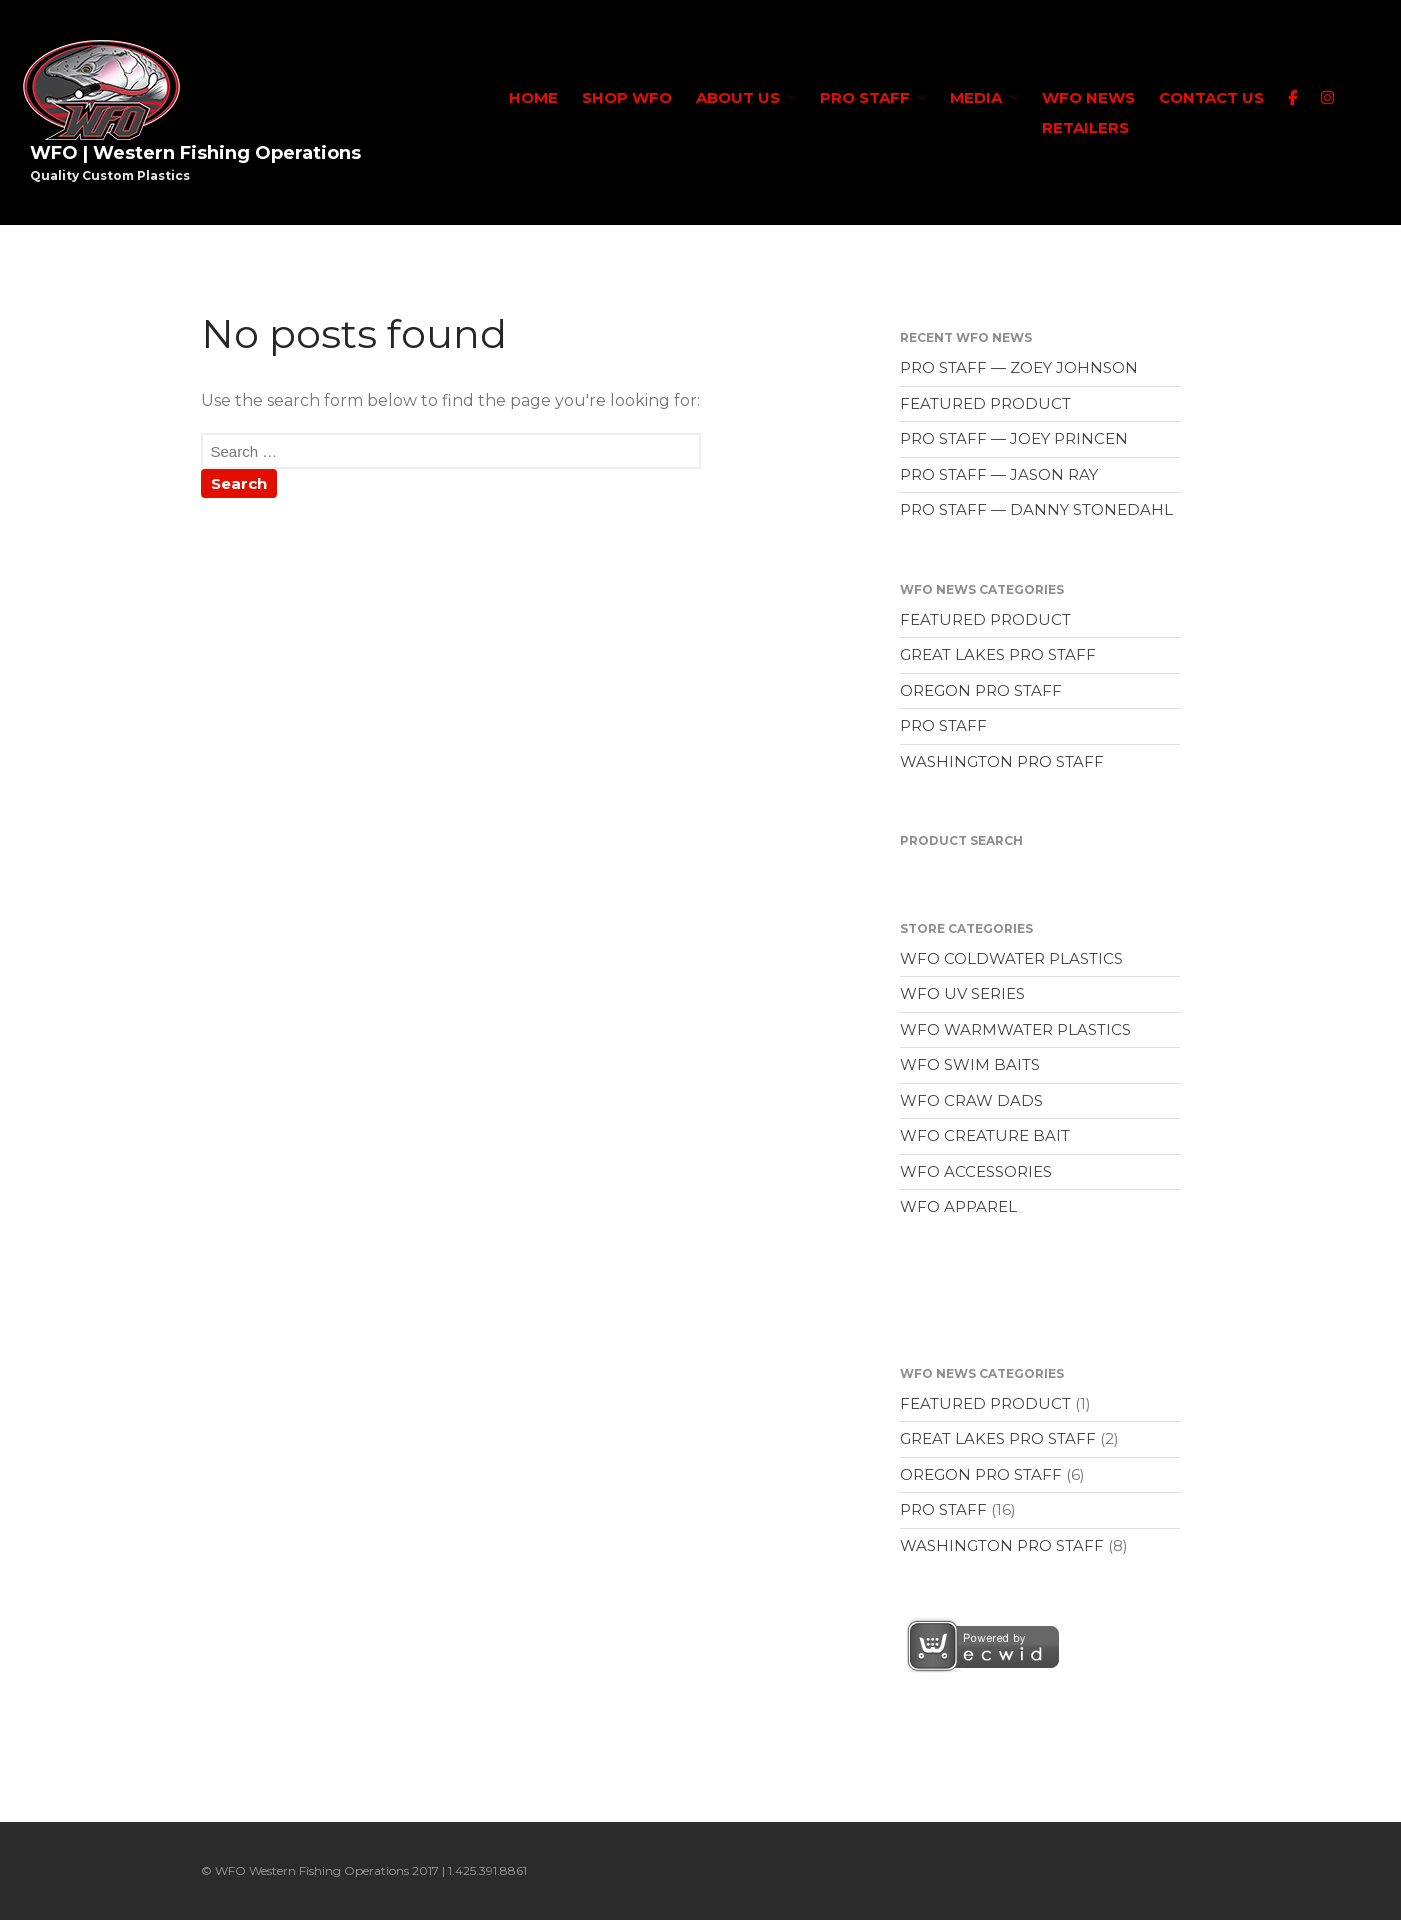 The width and height of the screenshot is (1401, 1920). What do you see at coordinates (1036, 509) in the screenshot?
I see `PRO STAFF — DANNY STONEDAHL` at bounding box center [1036, 509].